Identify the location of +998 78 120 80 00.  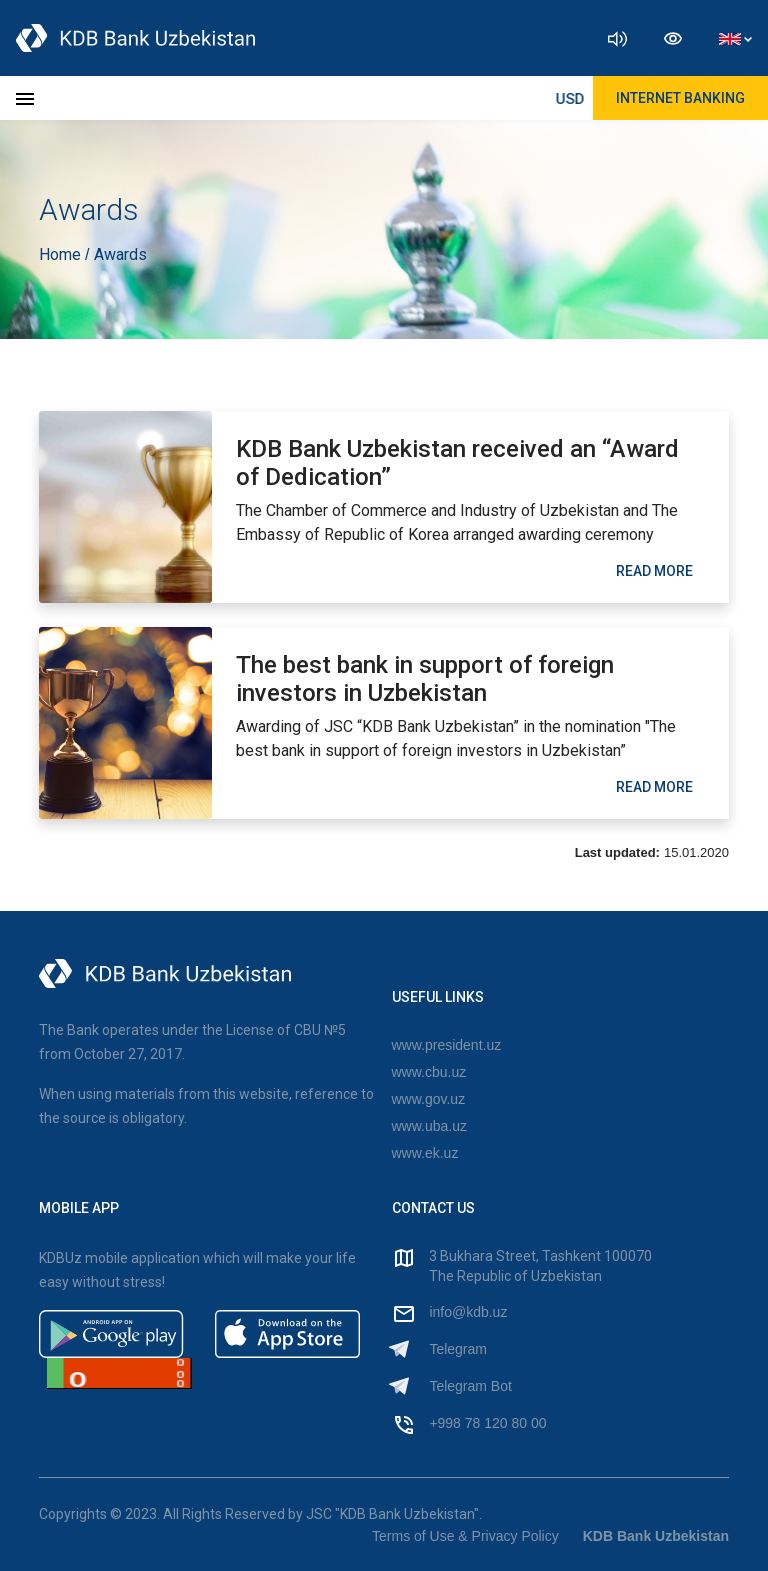
(487, 1423).